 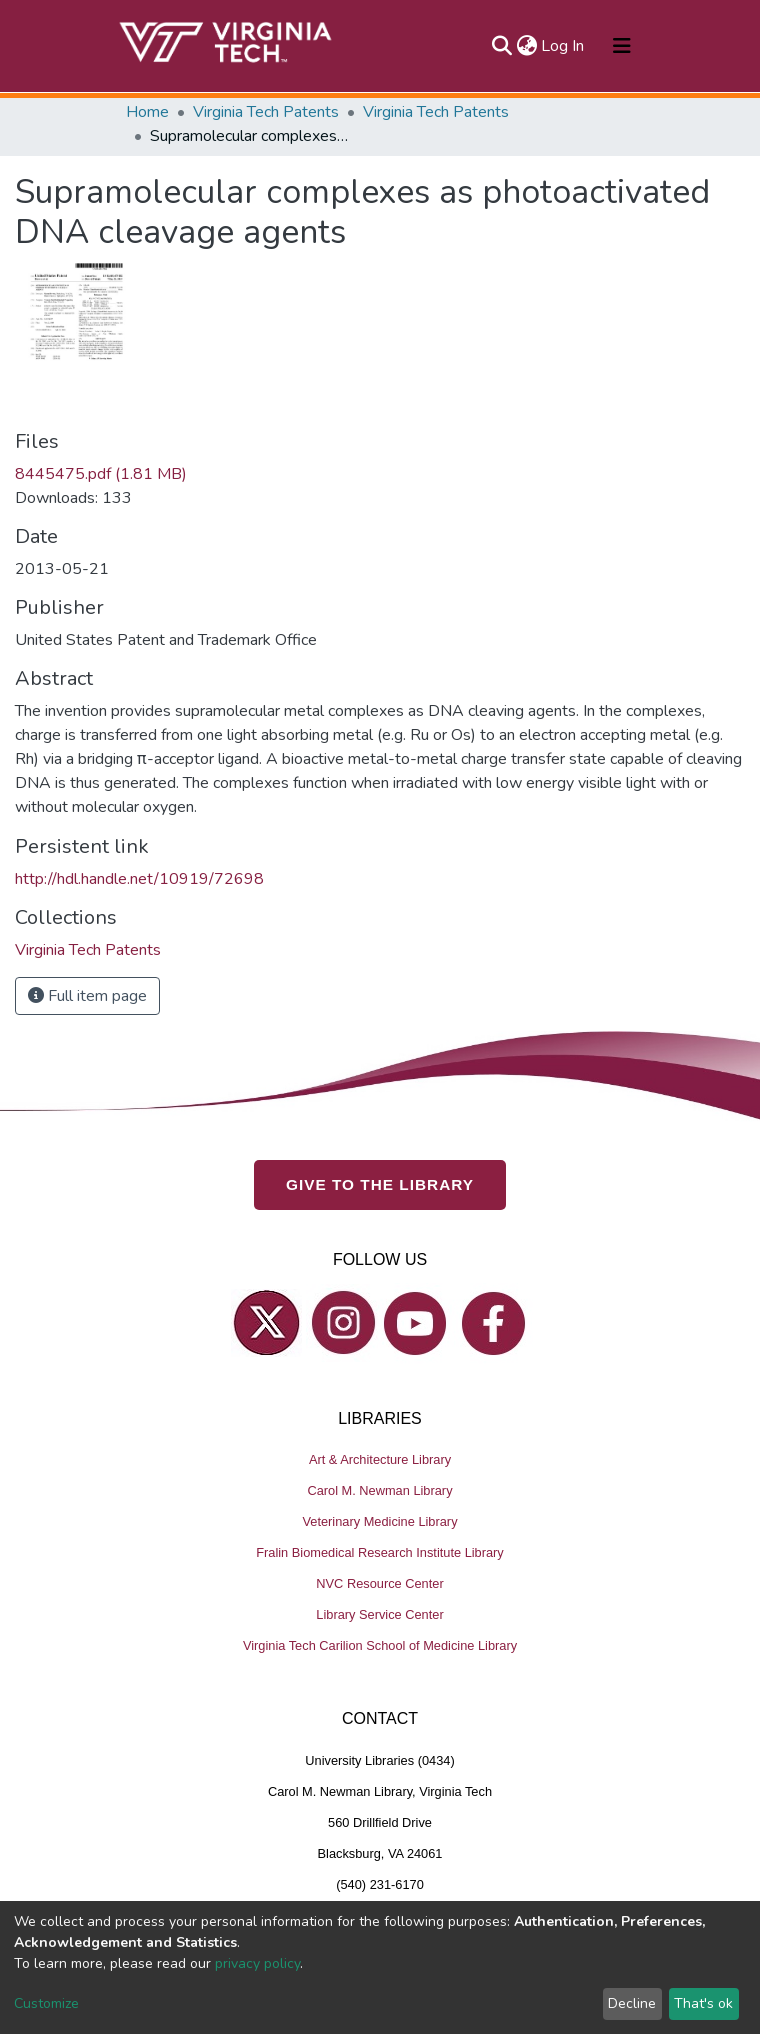 What do you see at coordinates (380, 1645) in the screenshot?
I see `Virginia Tech Carilion School of Medicine Library` at bounding box center [380, 1645].